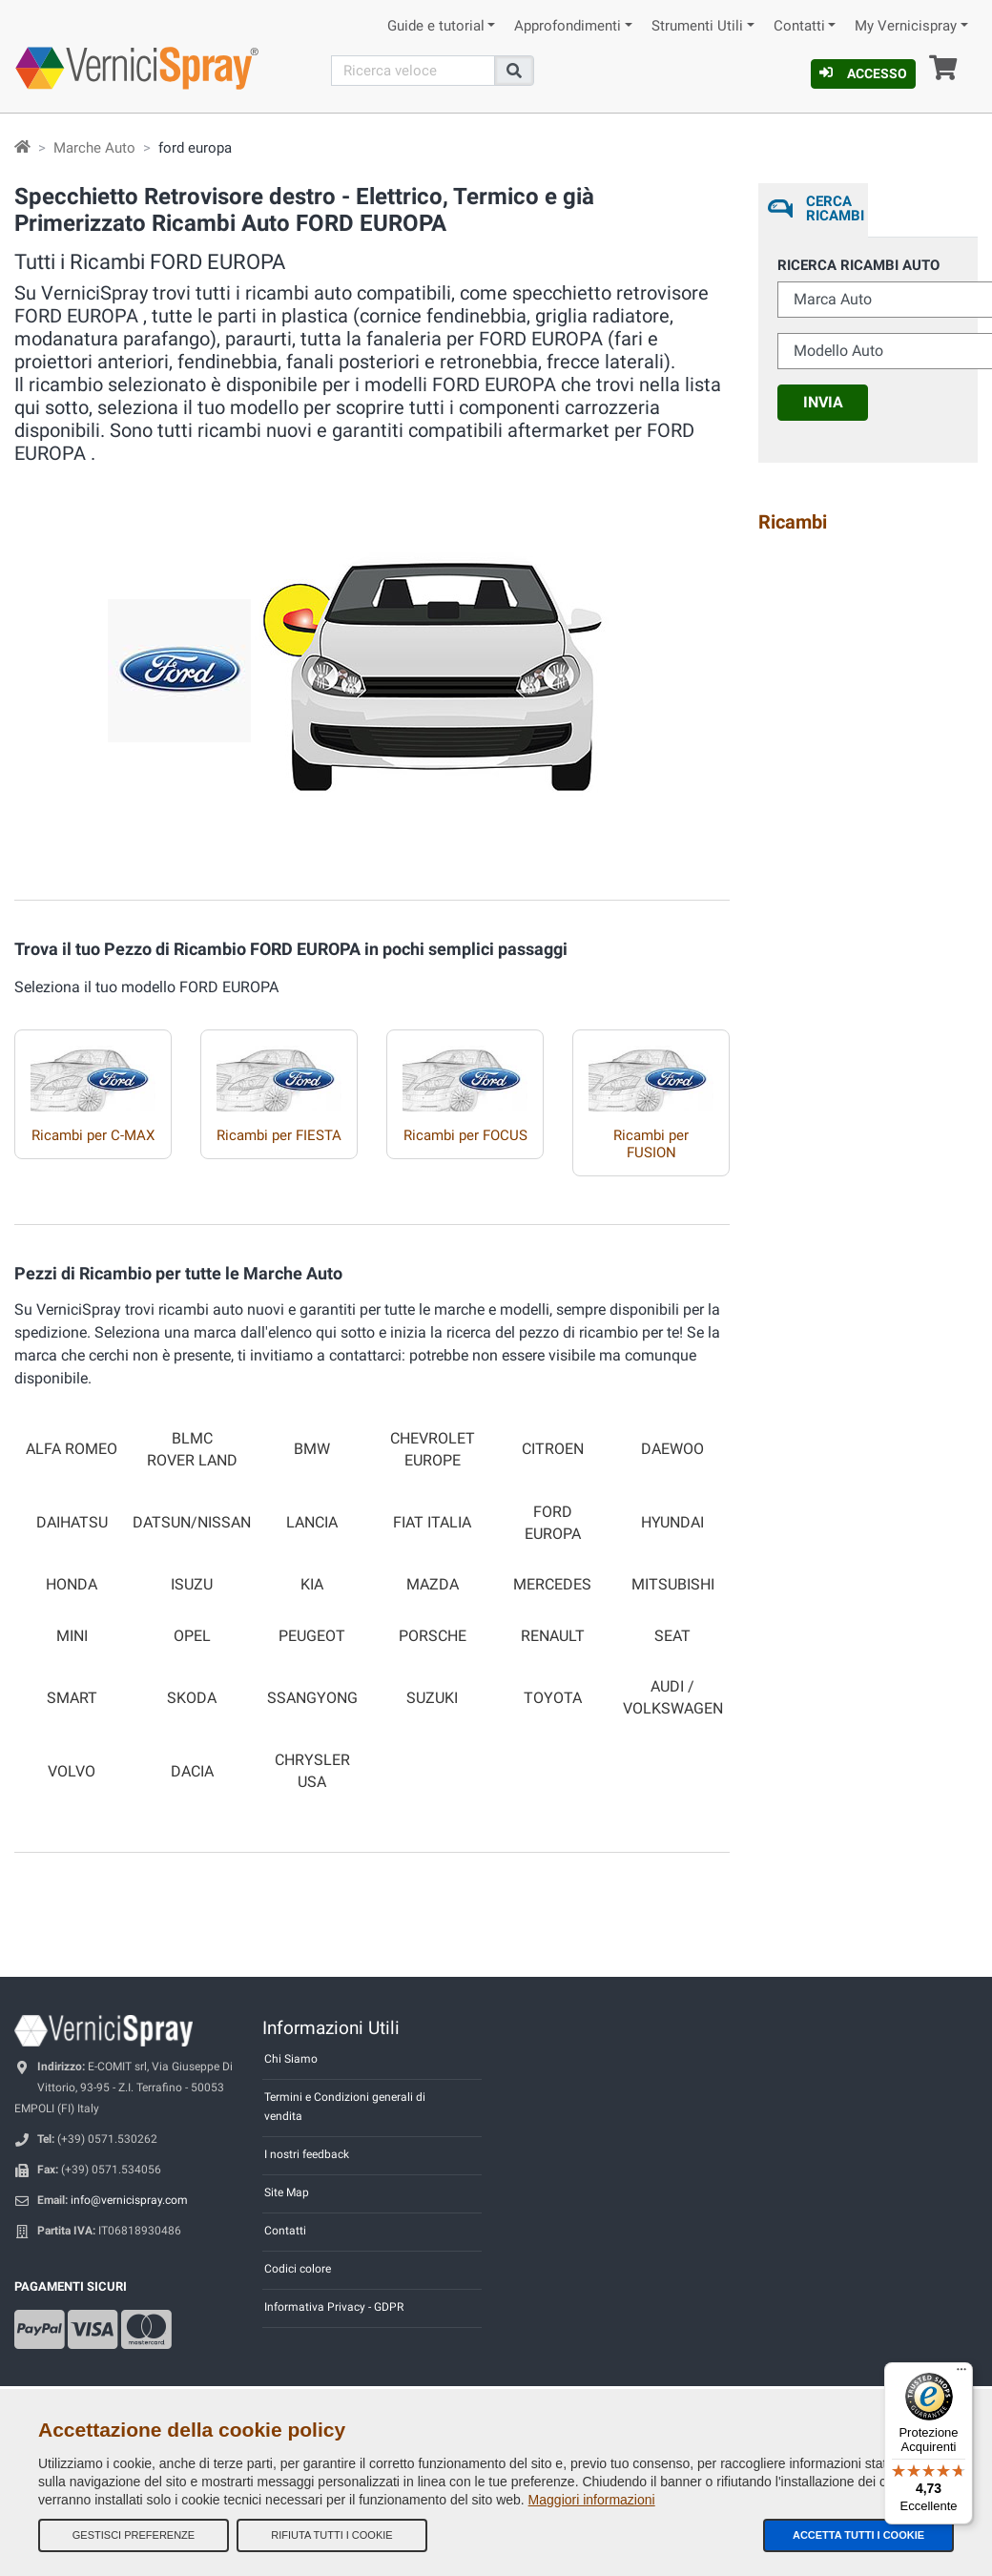 The width and height of the screenshot is (992, 2576). What do you see at coordinates (286, 2192) in the screenshot?
I see `Site Map` at bounding box center [286, 2192].